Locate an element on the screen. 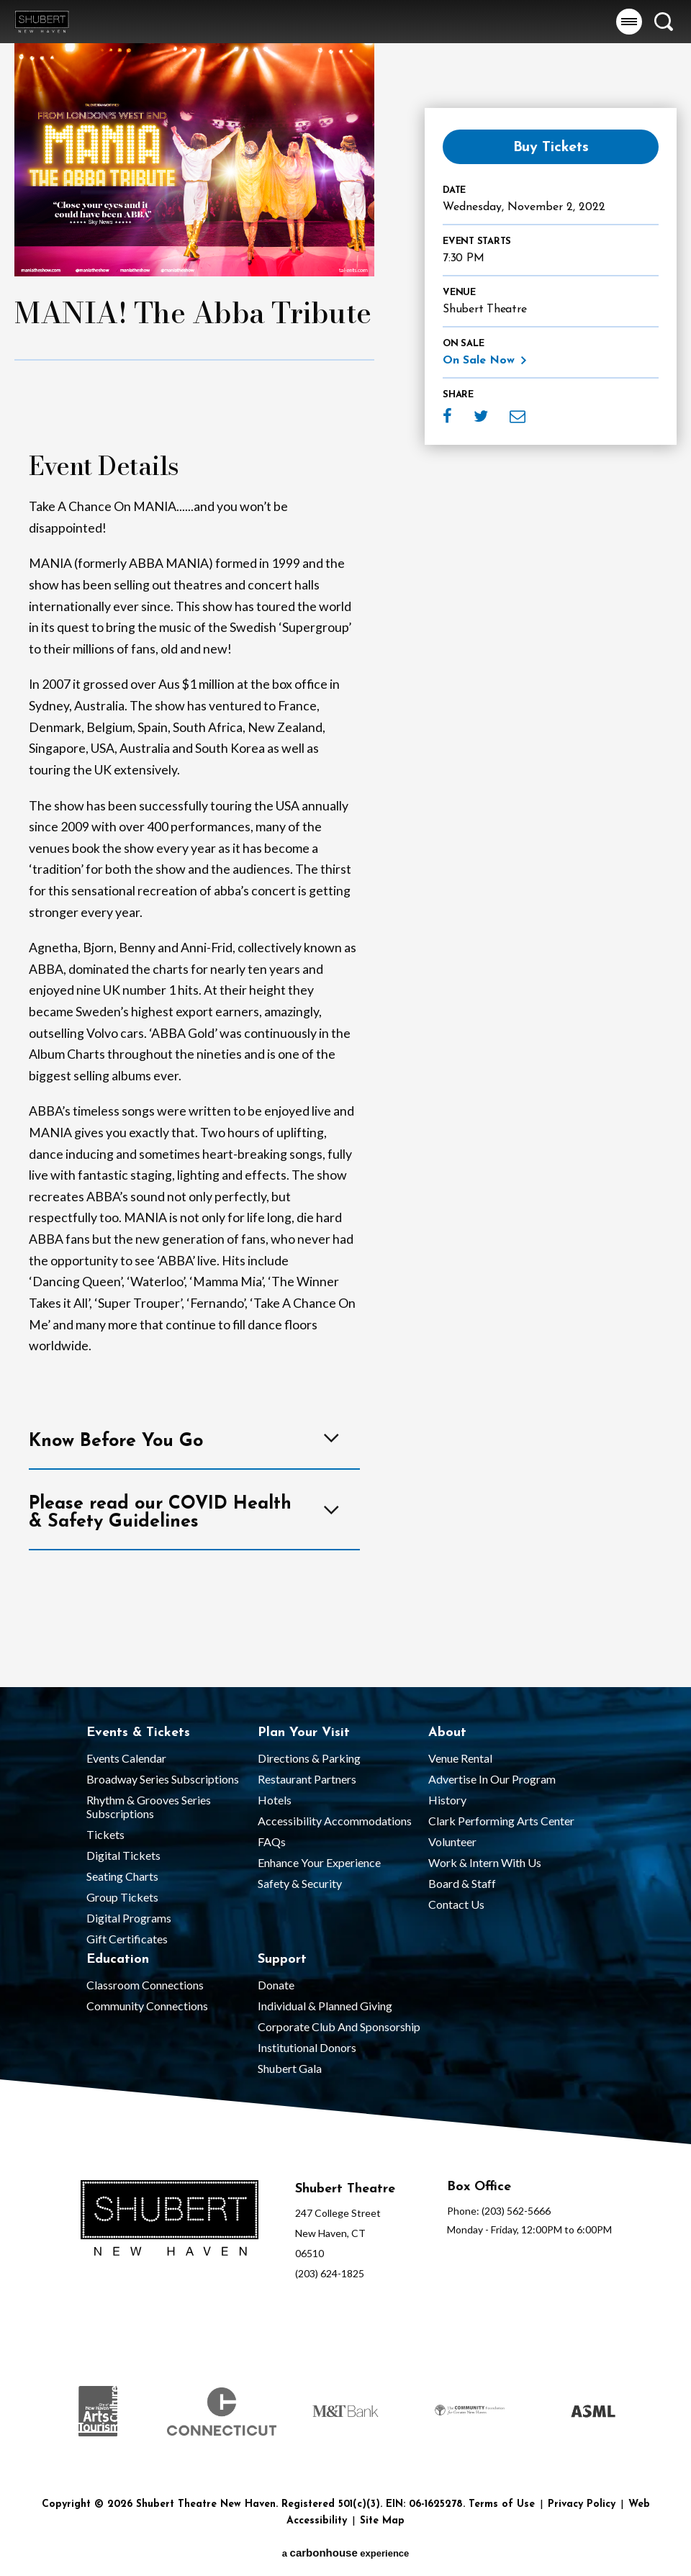 This screenshot has height=2576, width=691. [main] is located at coordinates (345, 843).